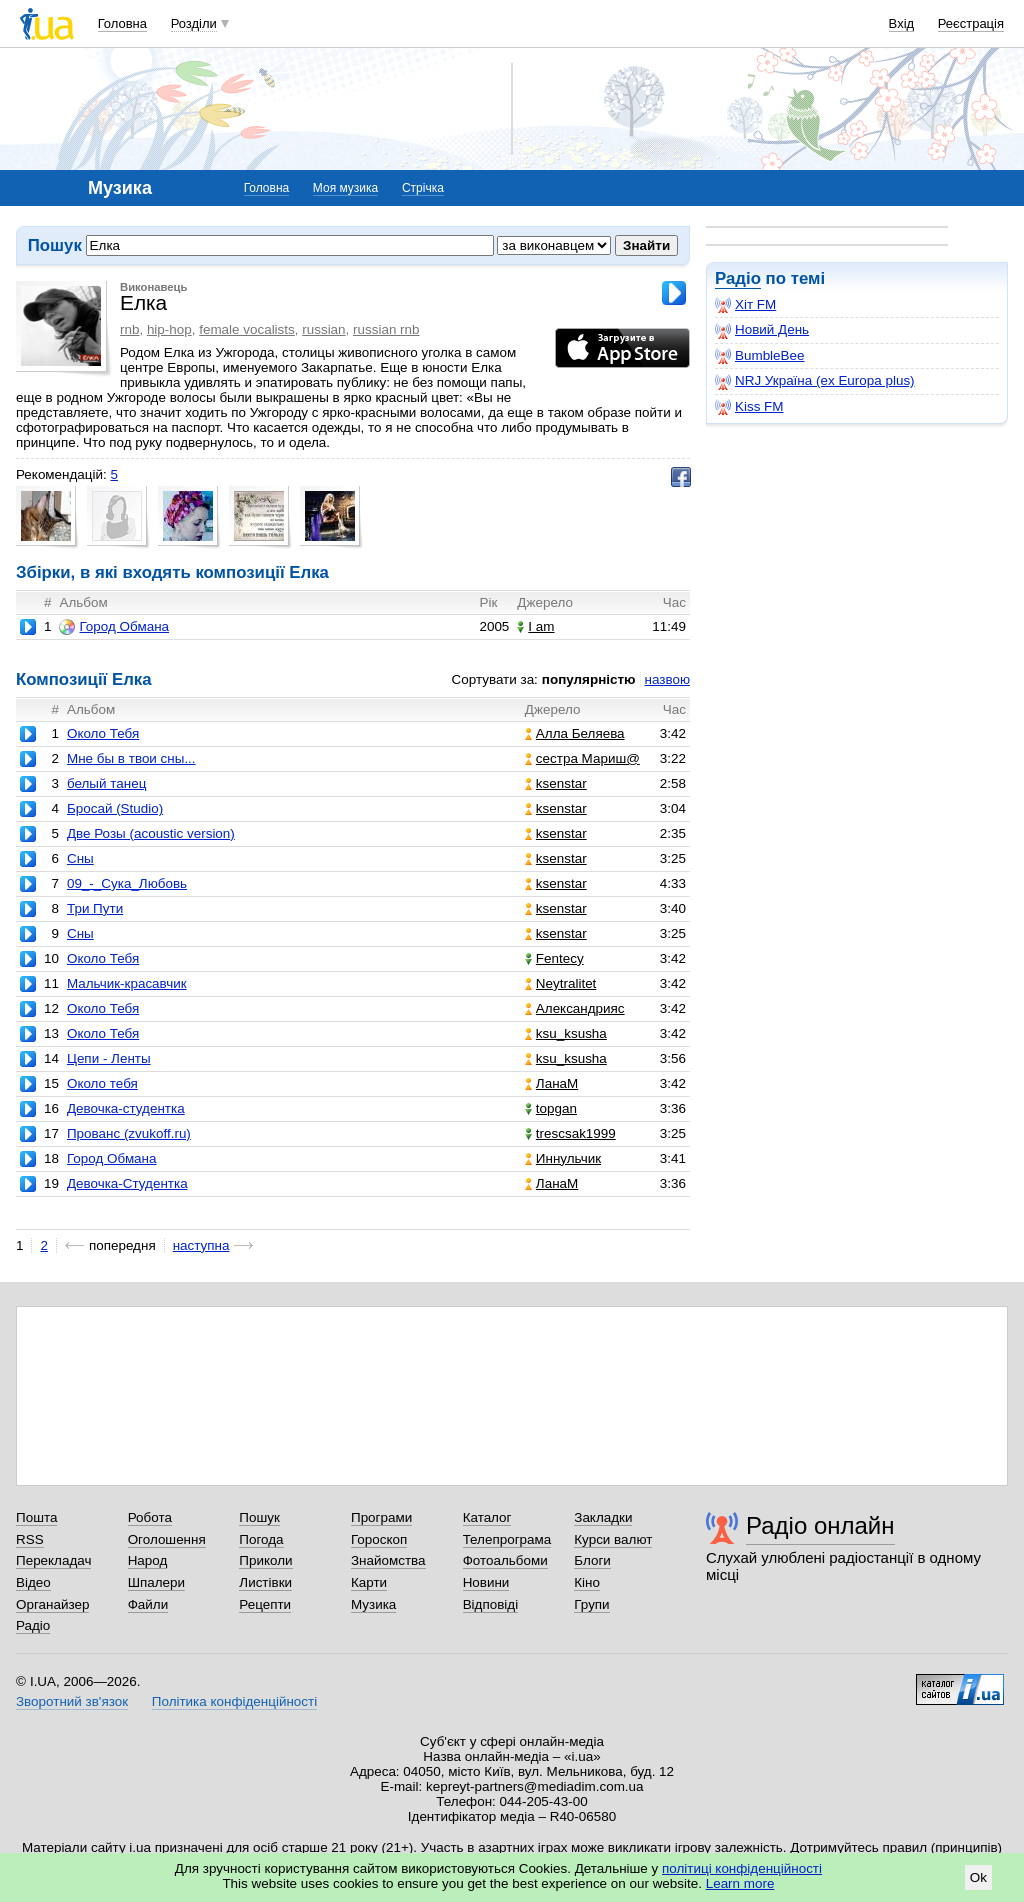 This screenshot has height=1902, width=1024. Describe the element at coordinates (591, 1604) in the screenshot. I see `Групи` at that location.